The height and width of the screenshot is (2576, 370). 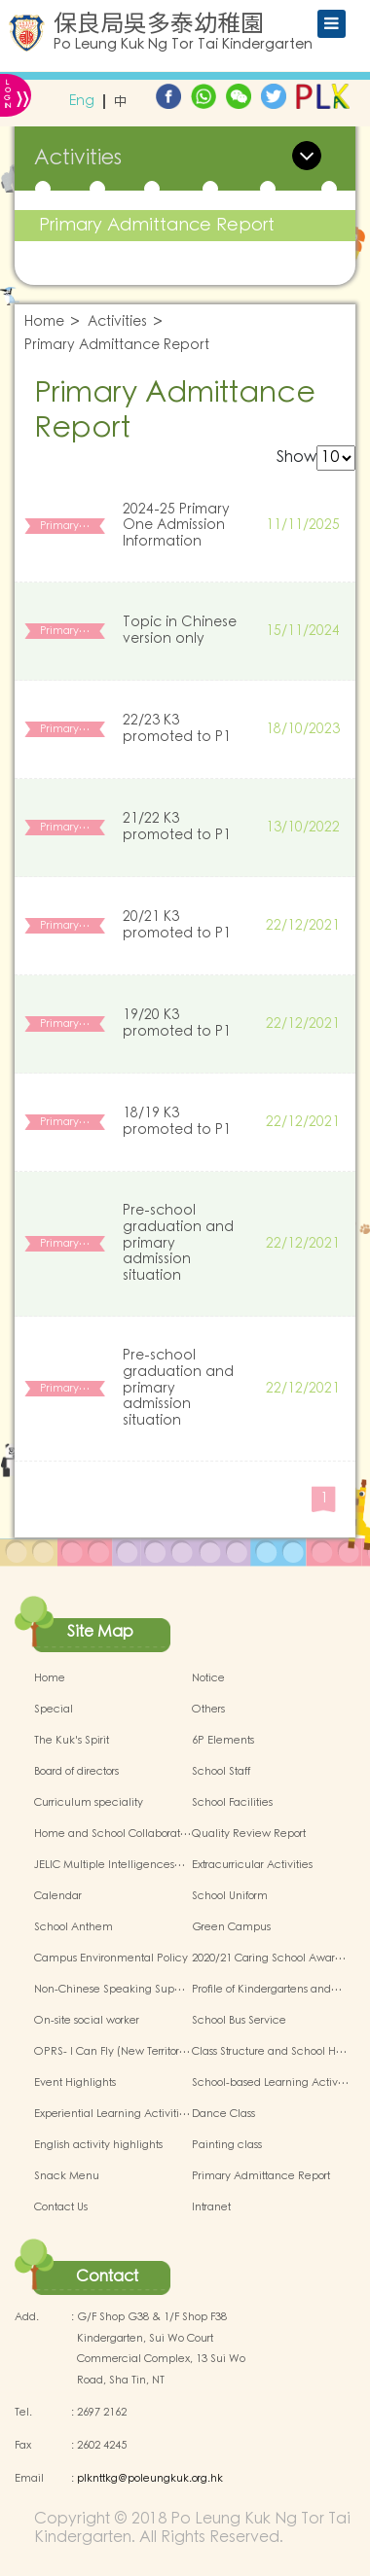 I want to click on Dance Class, so click(x=223, y=2114).